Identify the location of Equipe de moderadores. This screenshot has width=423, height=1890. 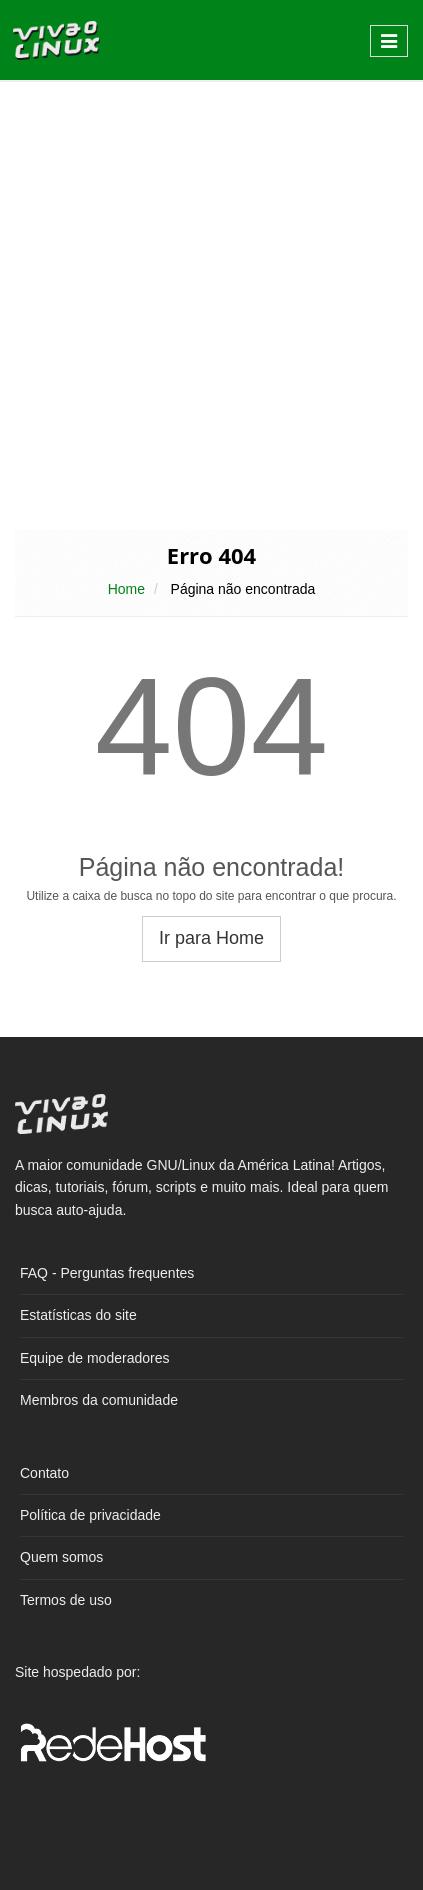
(94, 1358).